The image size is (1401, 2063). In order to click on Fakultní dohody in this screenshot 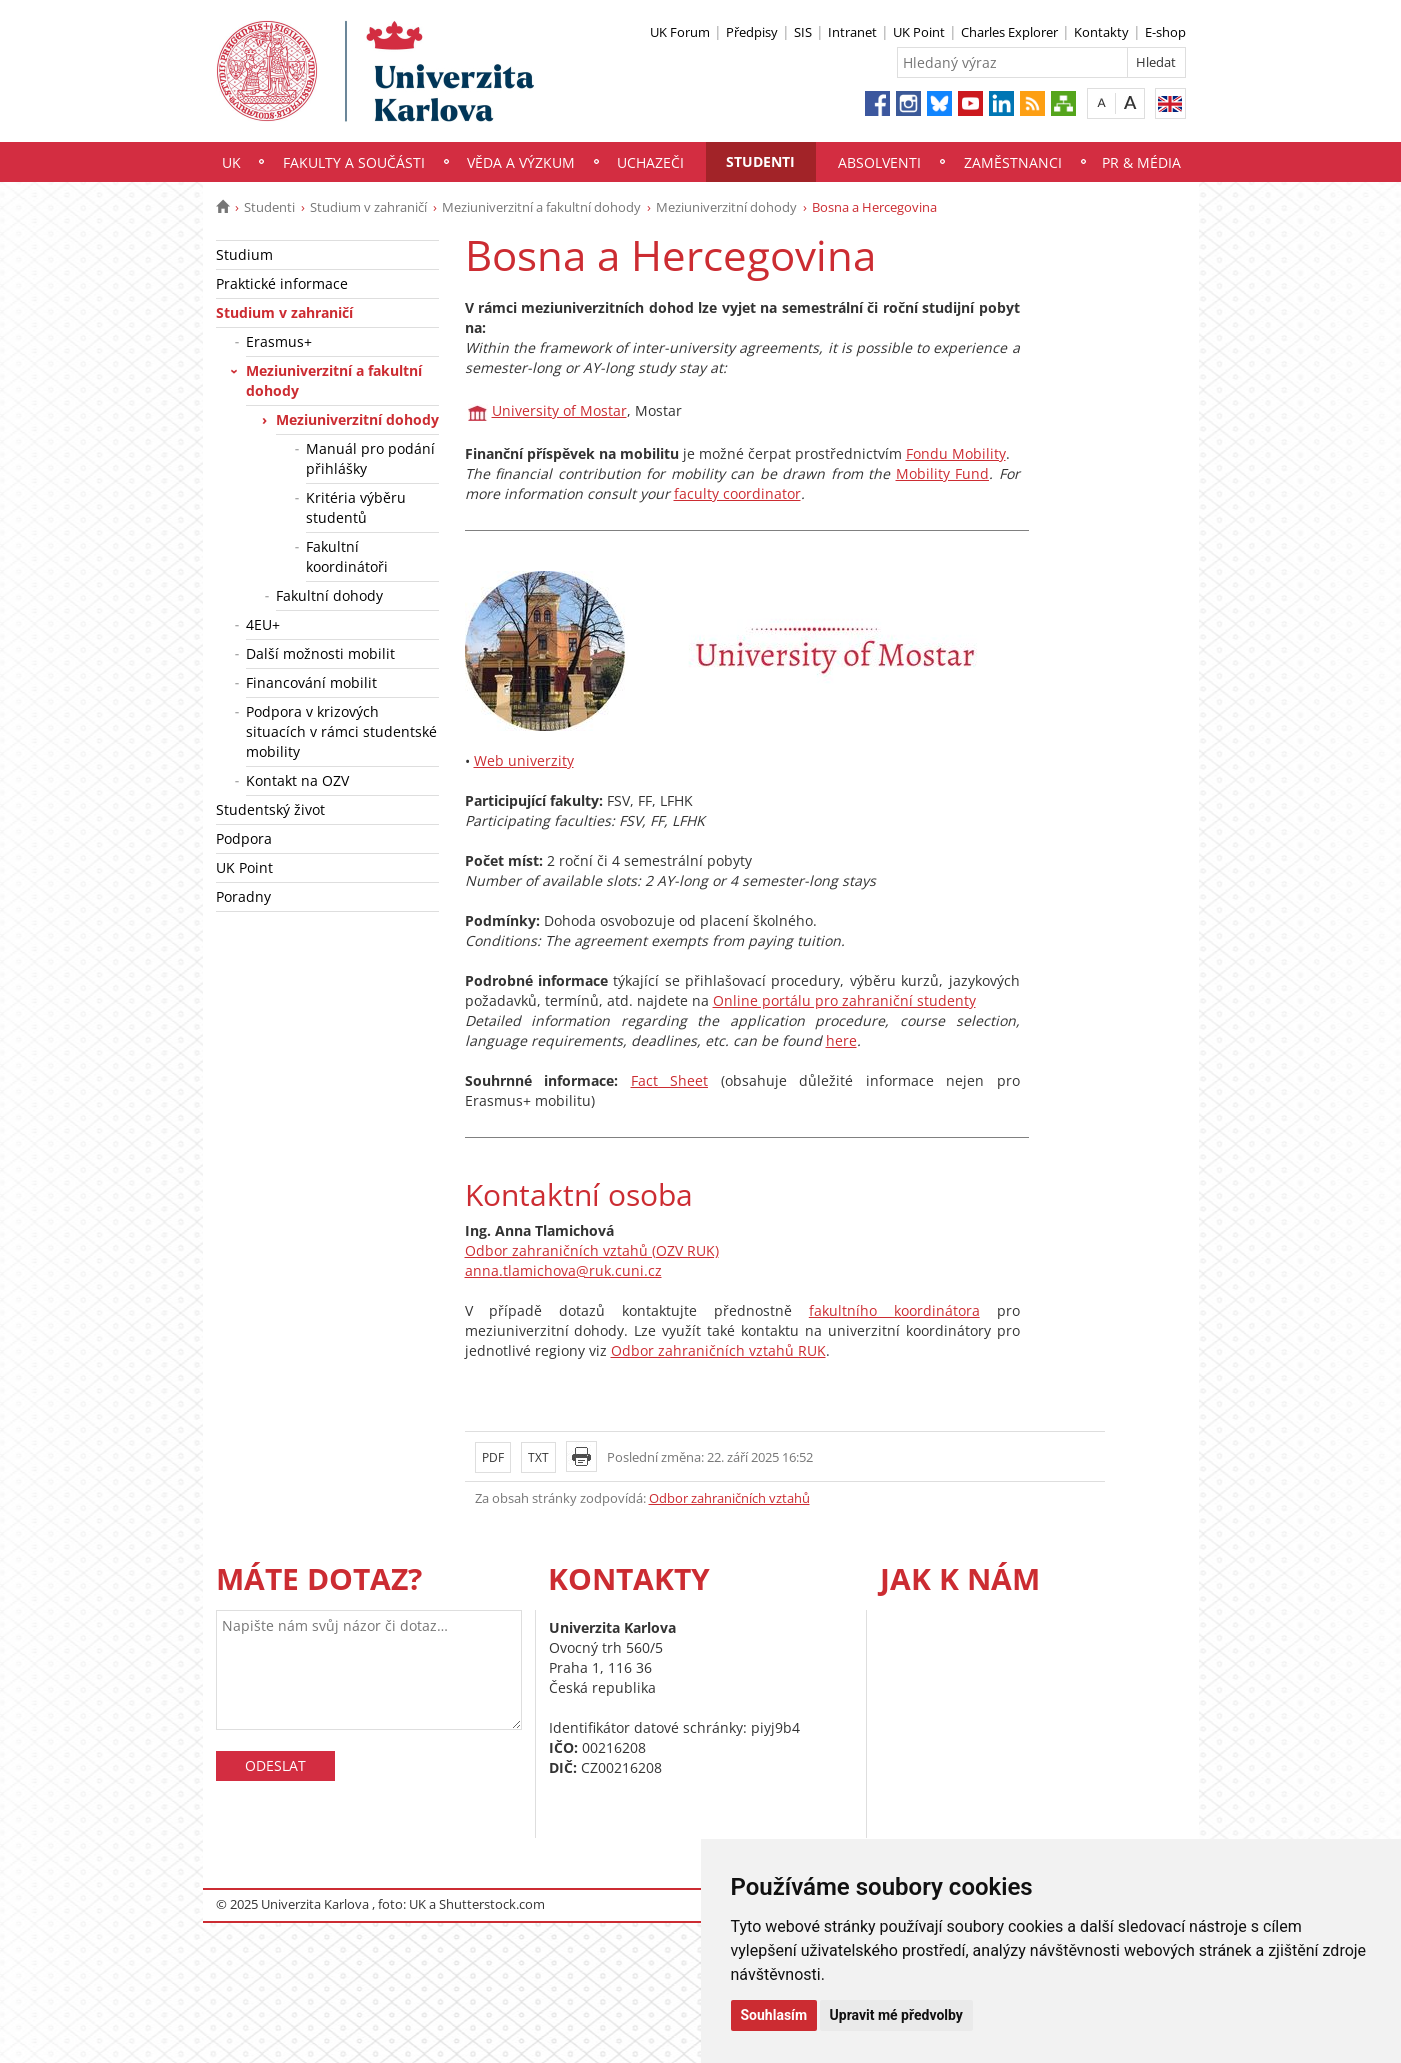, I will do `click(329, 595)`.